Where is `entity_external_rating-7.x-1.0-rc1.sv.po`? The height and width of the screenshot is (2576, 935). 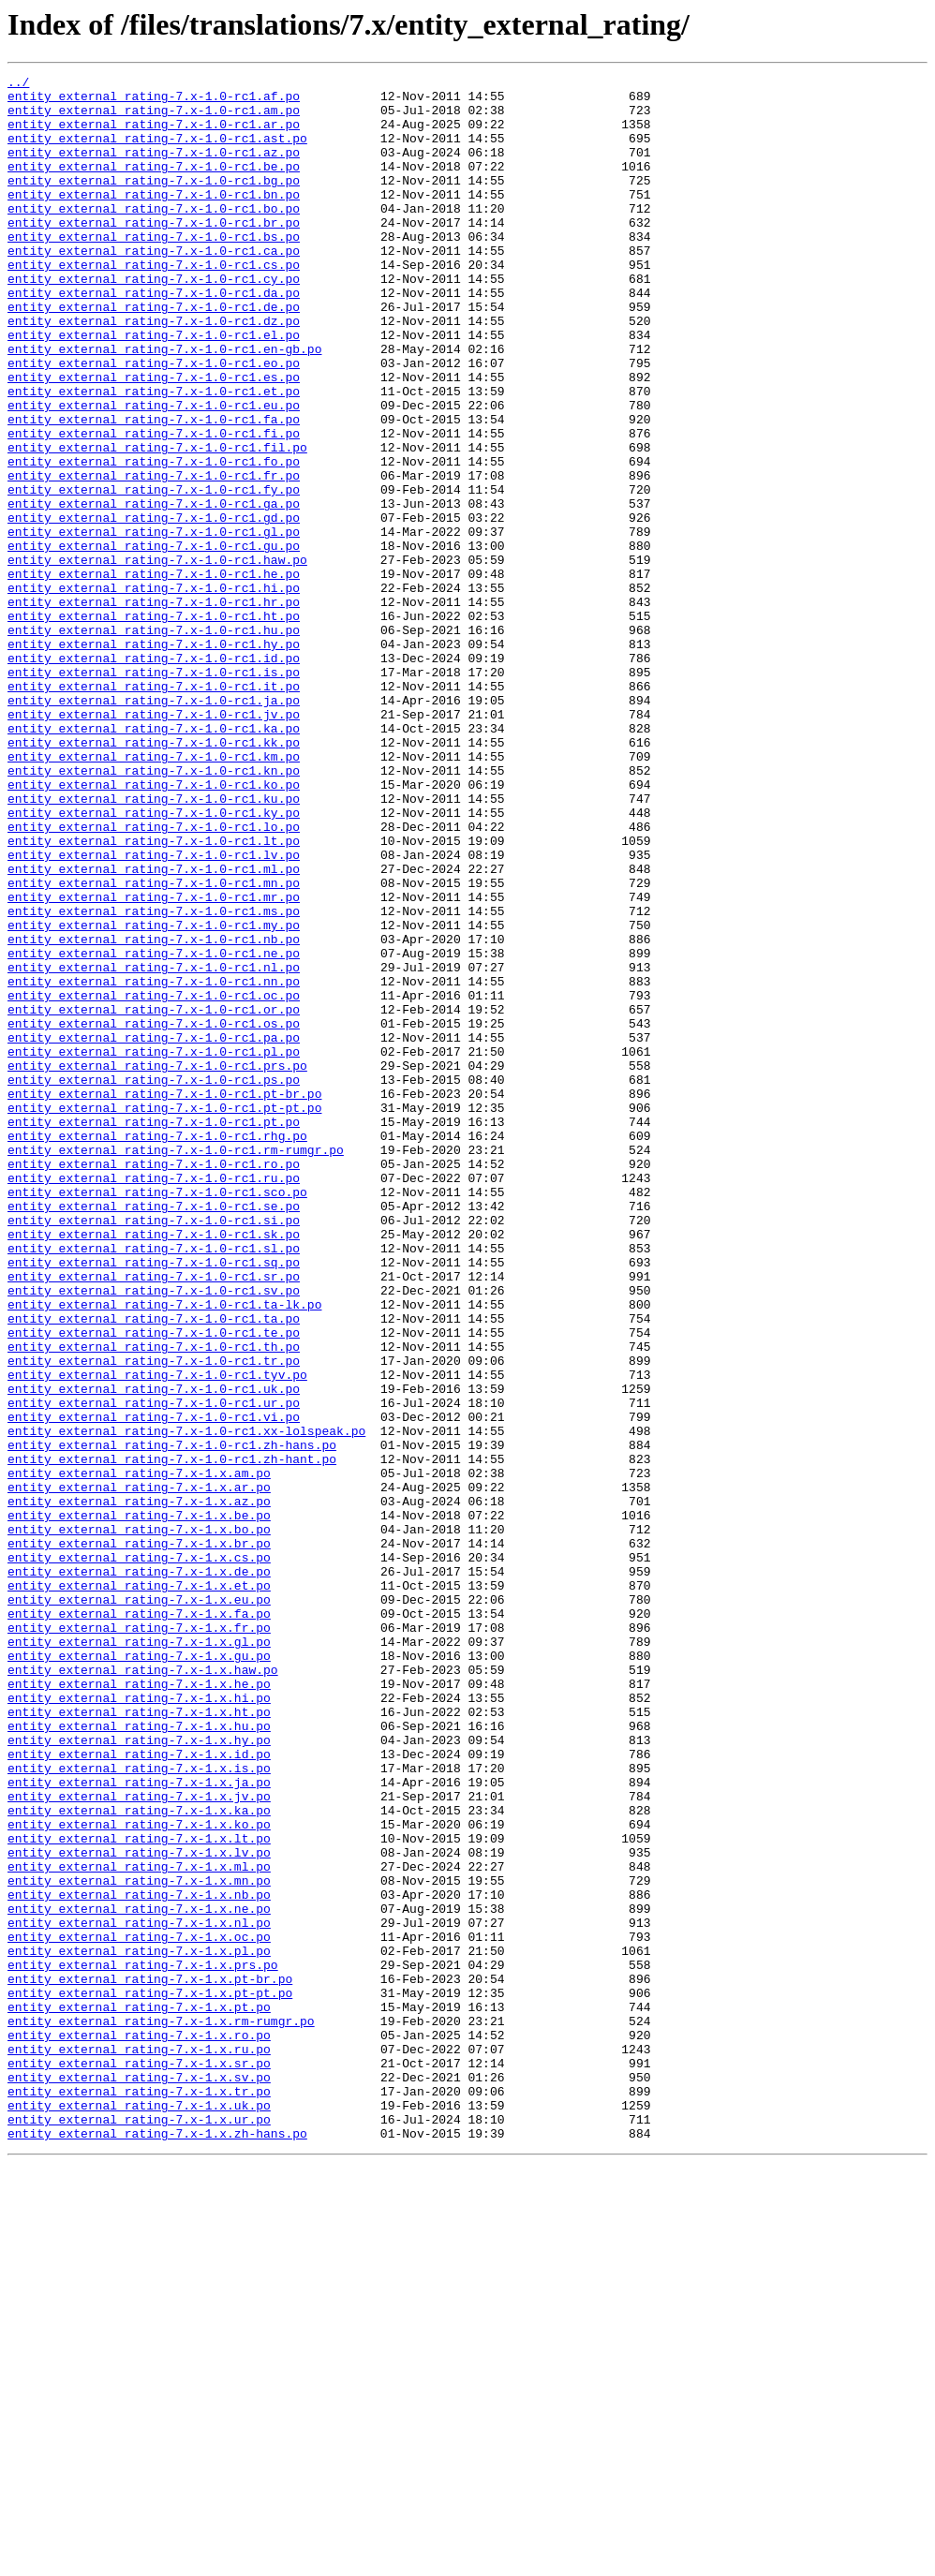
entity_external_rating-7.x-1.0-rc1.sv.po is located at coordinates (153, 1534).